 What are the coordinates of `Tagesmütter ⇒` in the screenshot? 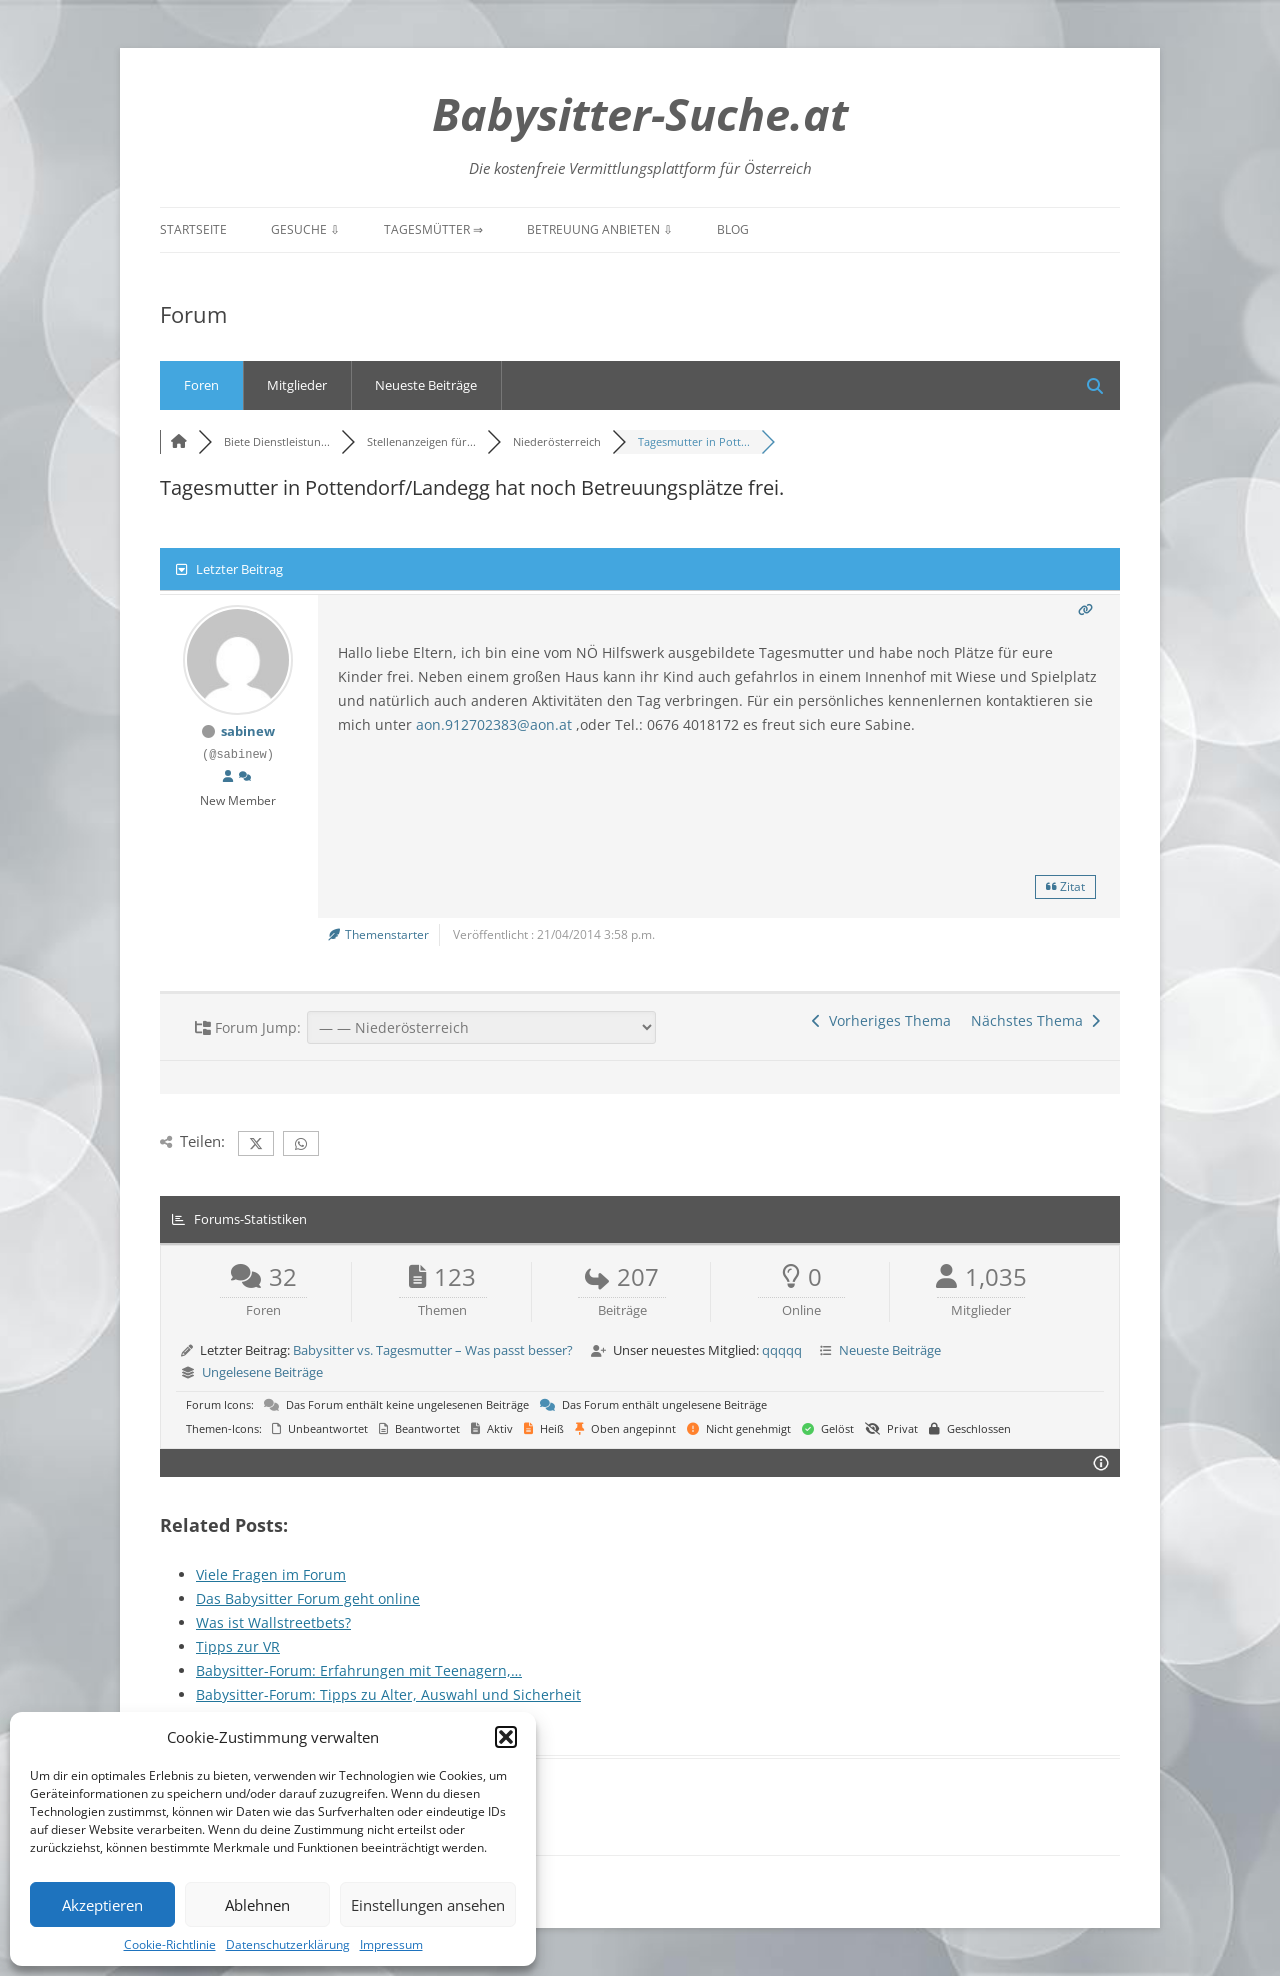 It's located at (433, 229).